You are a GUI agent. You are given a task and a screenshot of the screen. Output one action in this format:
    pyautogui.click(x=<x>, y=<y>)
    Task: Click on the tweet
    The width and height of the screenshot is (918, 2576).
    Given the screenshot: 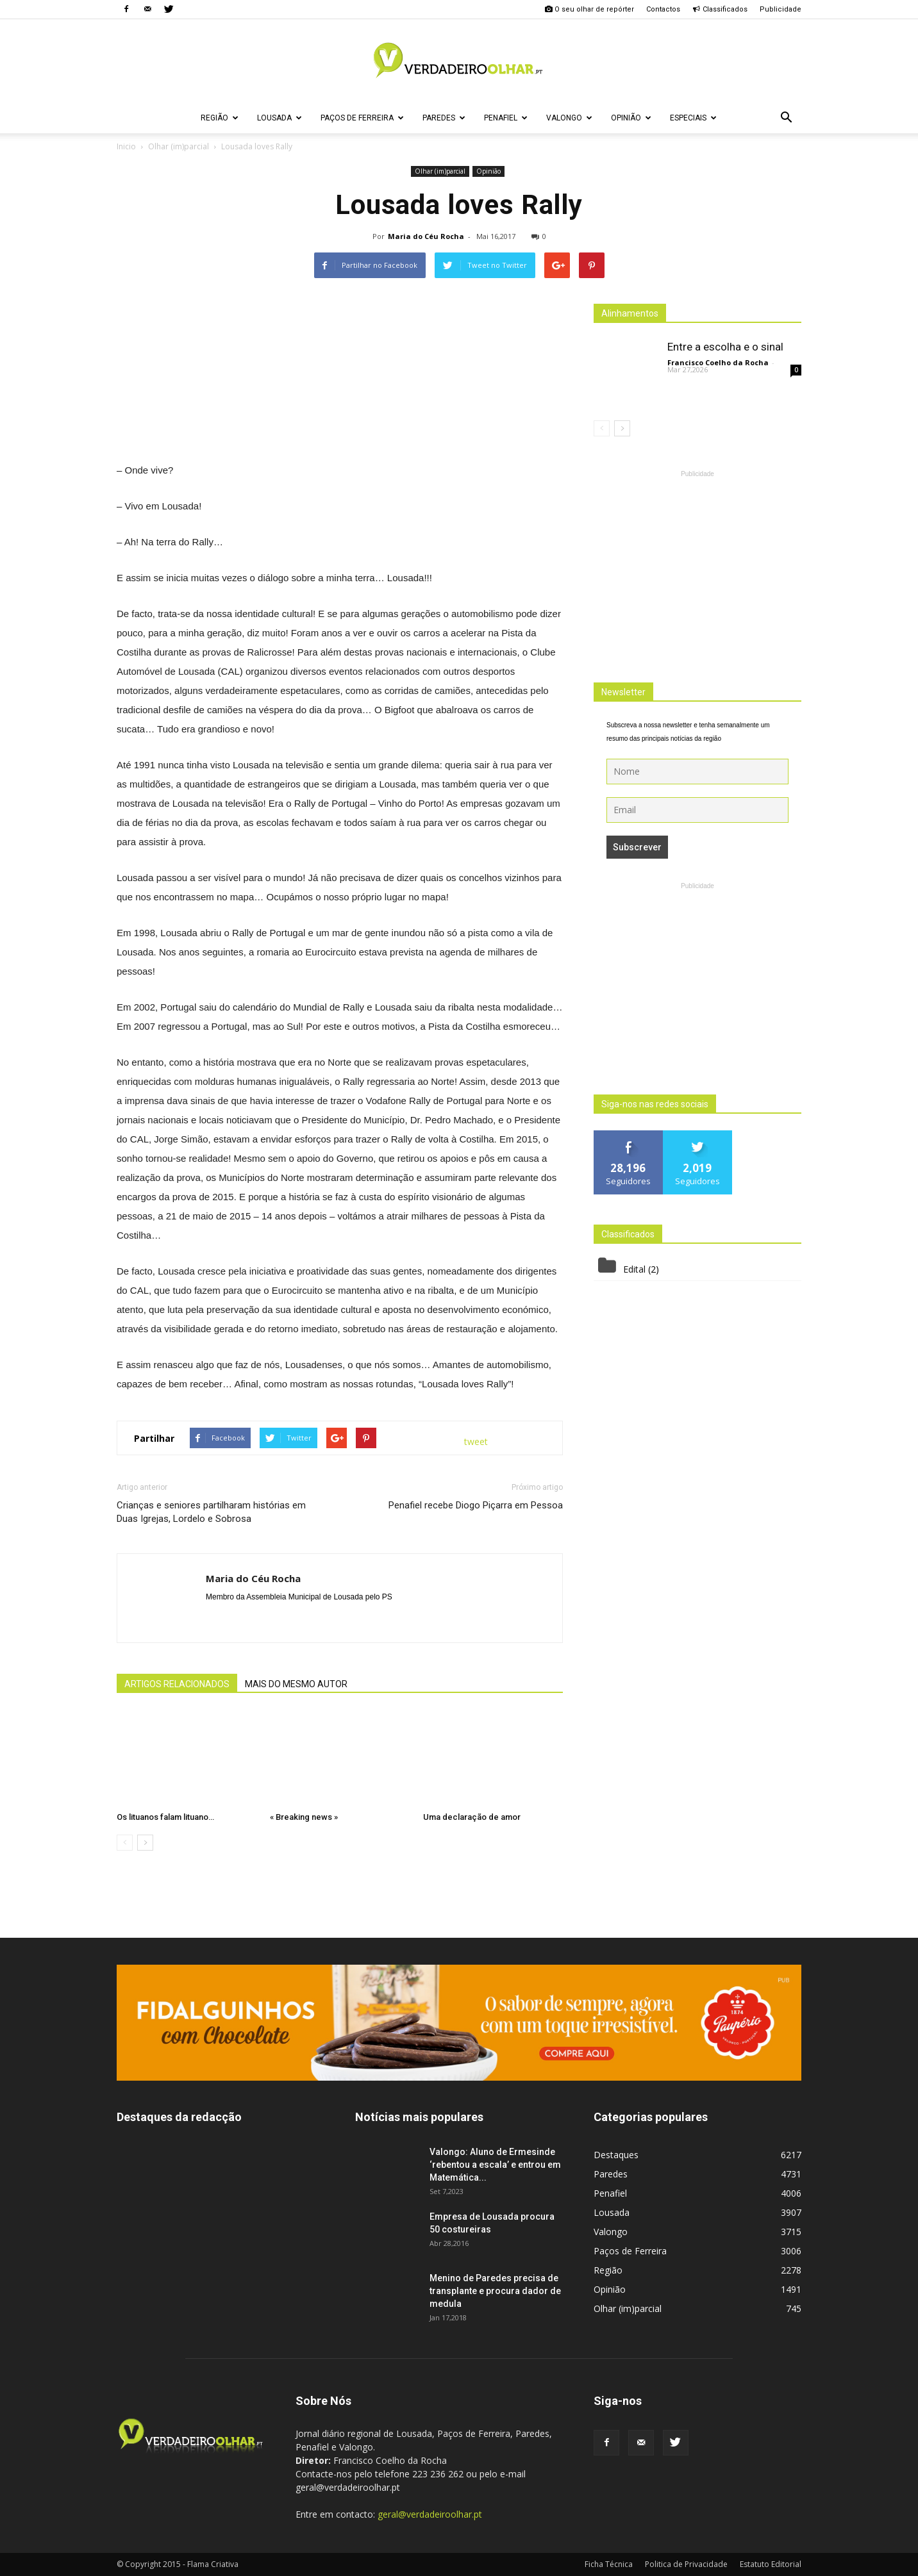 What is the action you would take?
    pyautogui.click(x=476, y=1441)
    